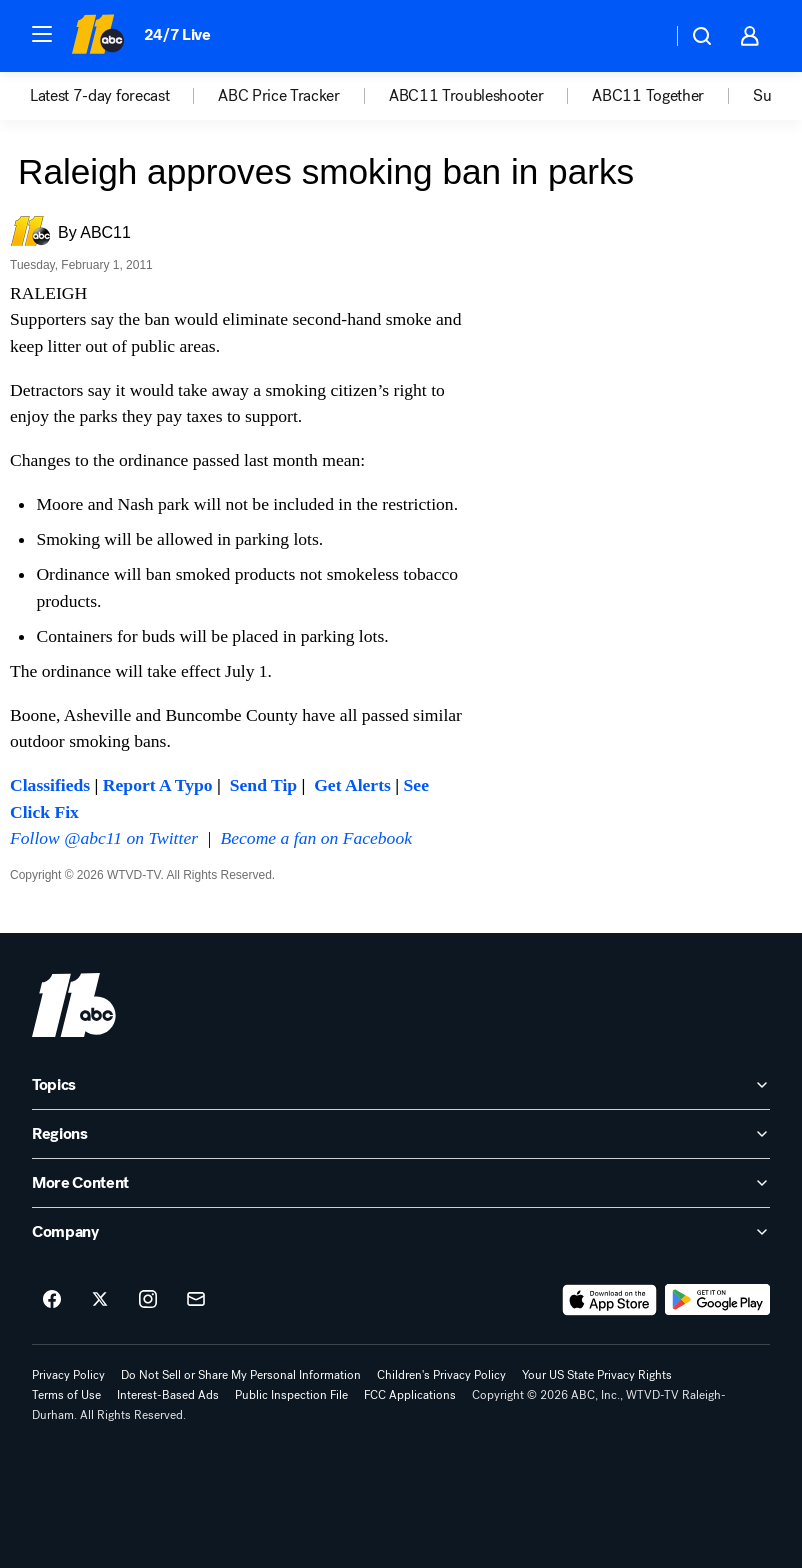  I want to click on [ABC11 Raleigh-Durham on twitter], so click(100, 1300).